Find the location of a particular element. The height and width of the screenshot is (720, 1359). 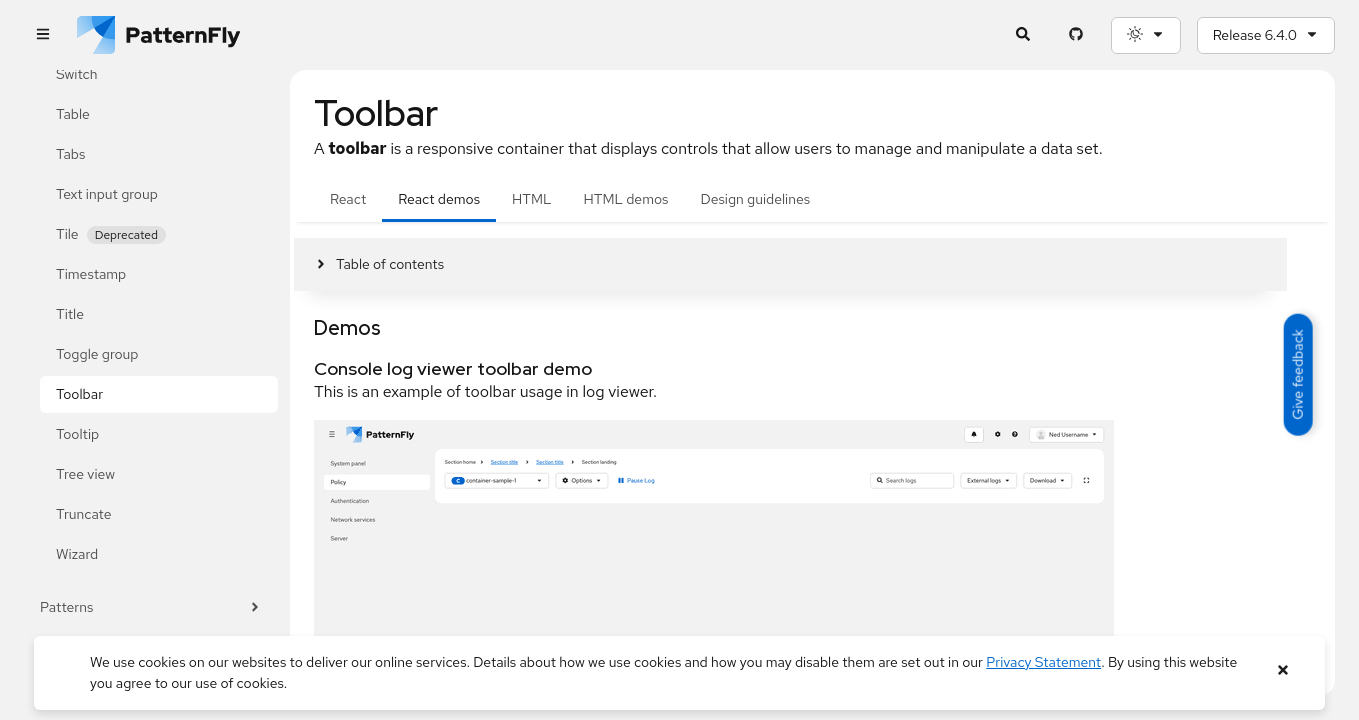

[PatternFly GitHub page] is located at coordinates (1076, 35).